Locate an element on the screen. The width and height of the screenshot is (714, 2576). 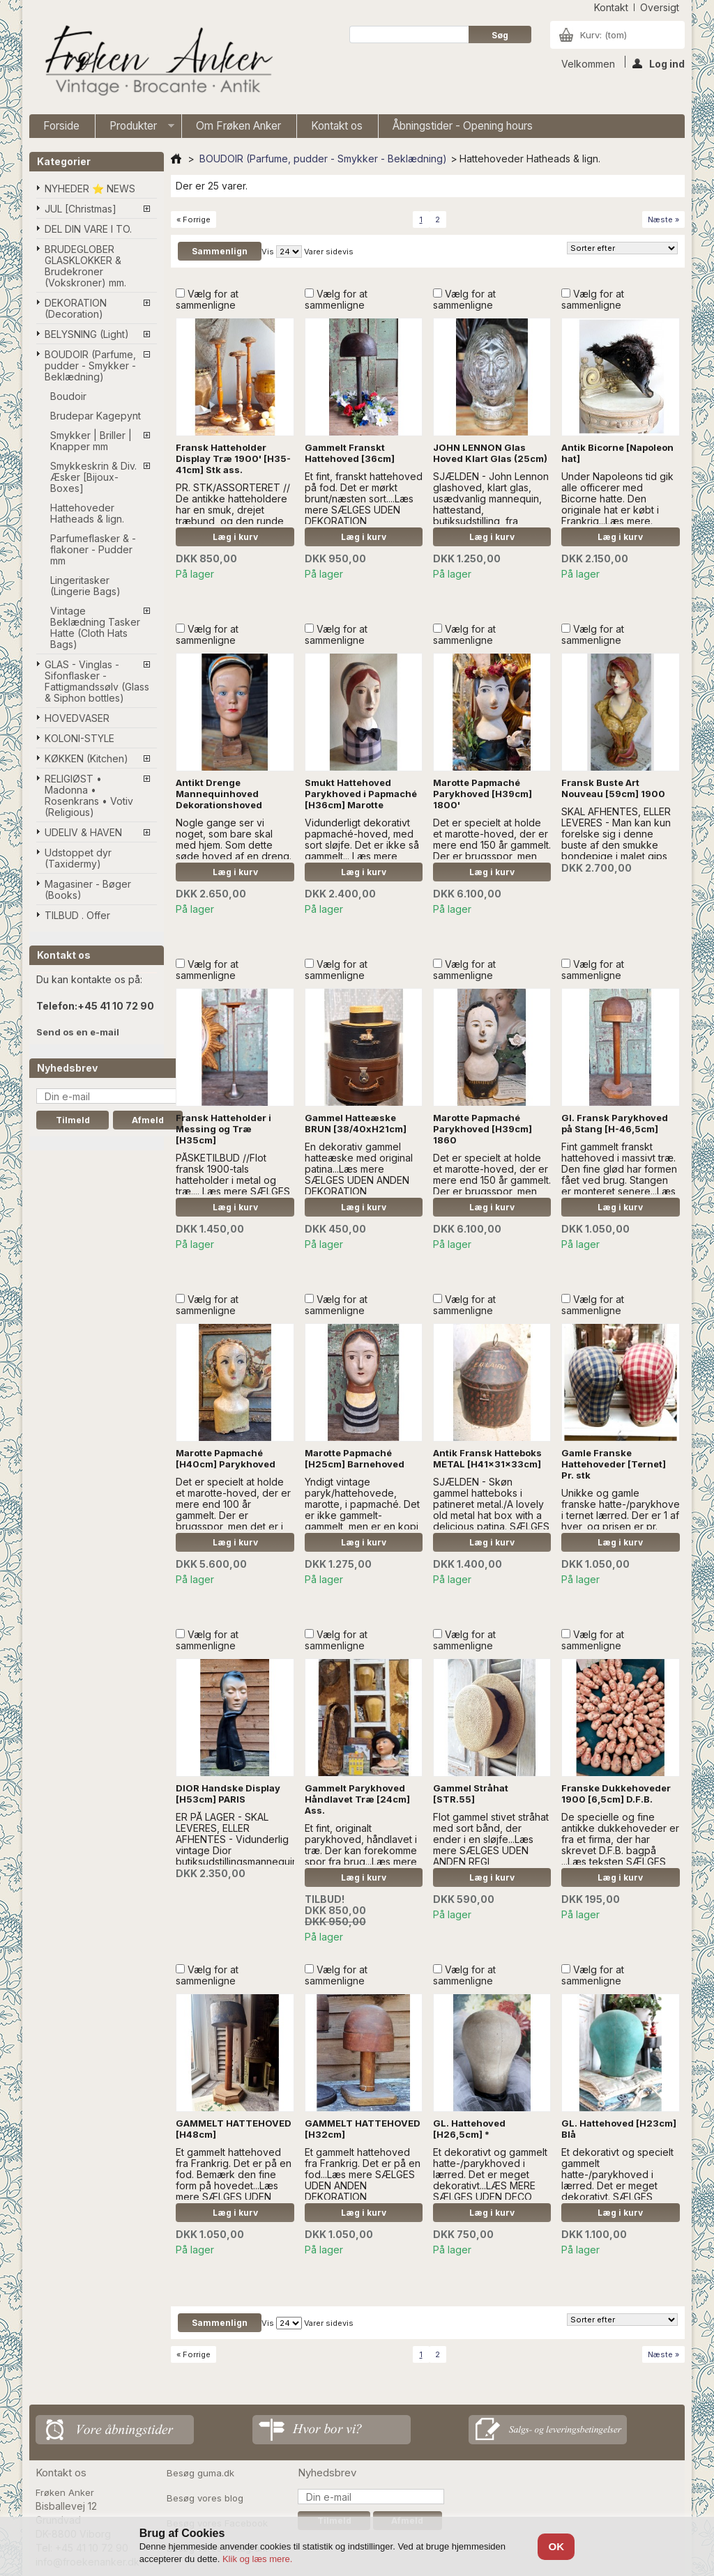
Marotte Papmaché [H25cm] Barnehoved is located at coordinates (354, 1458).